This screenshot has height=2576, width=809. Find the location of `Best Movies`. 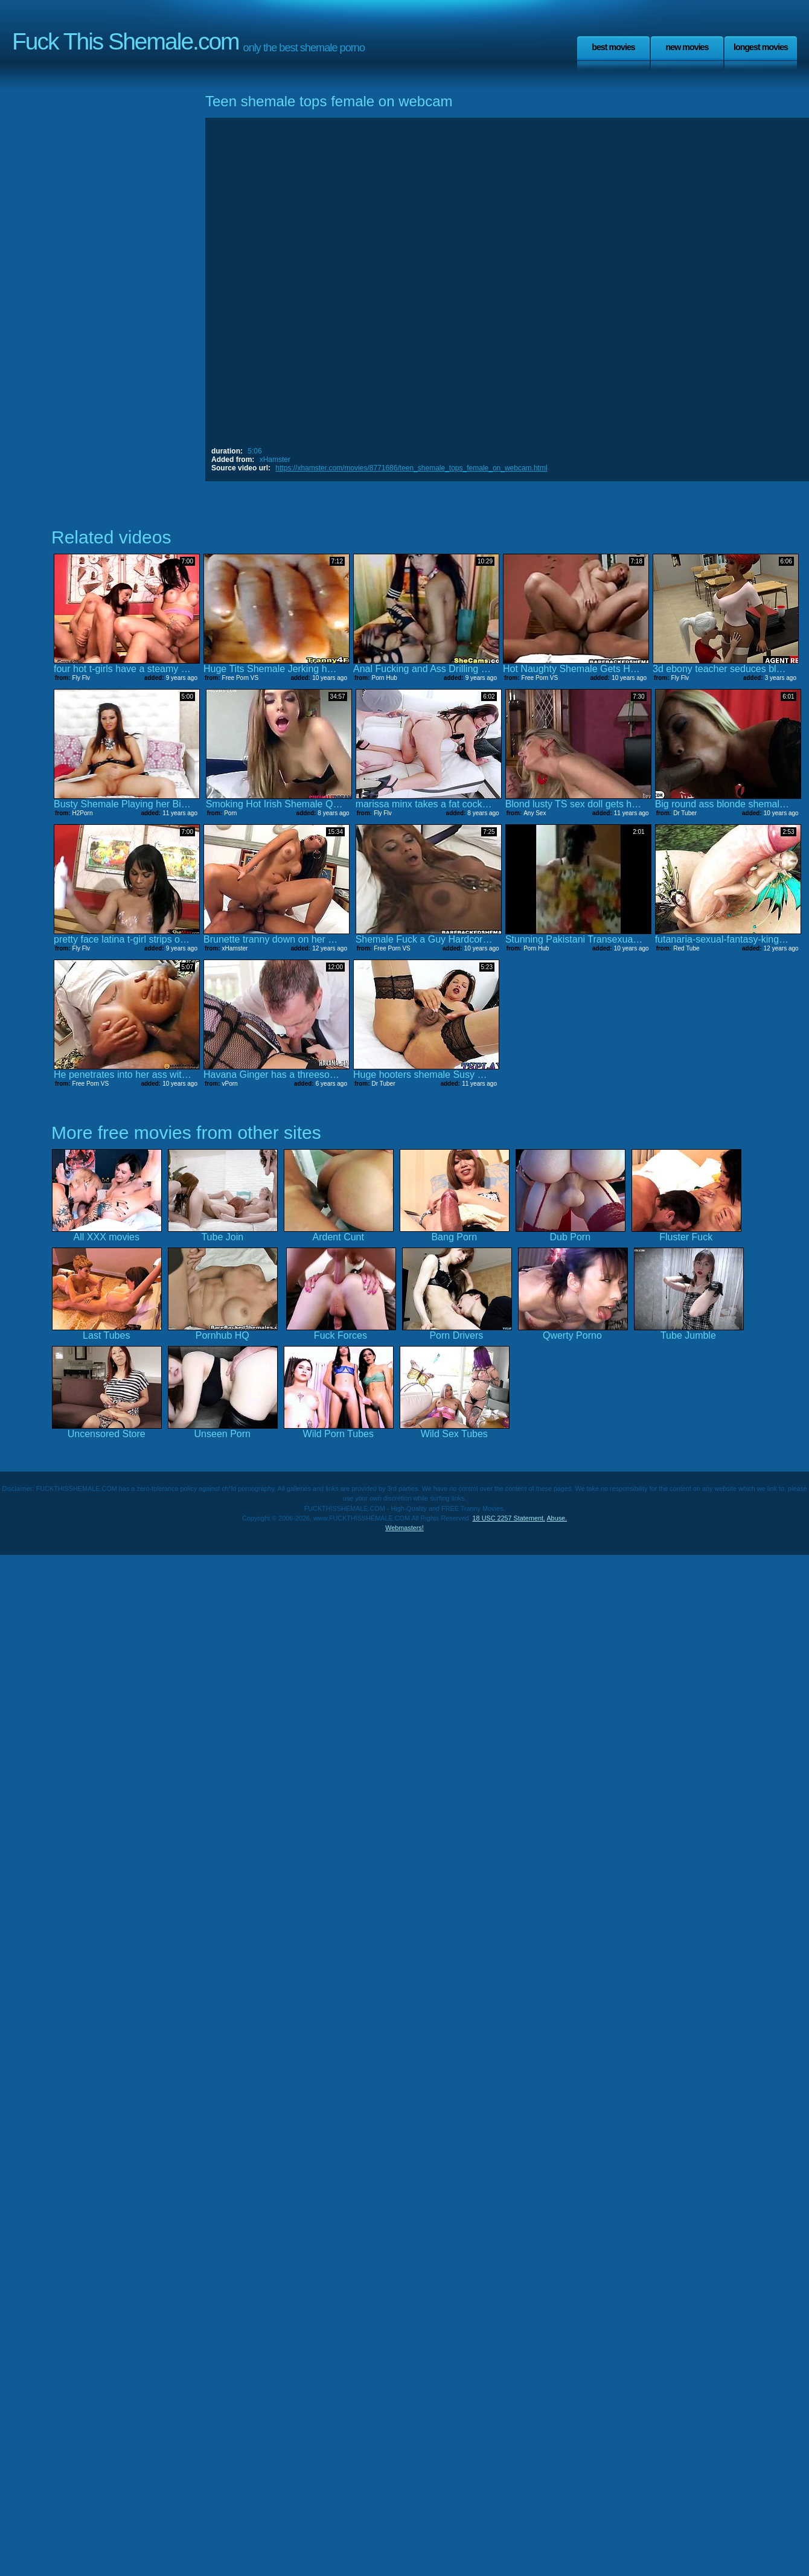

Best Movies is located at coordinates (613, 47).